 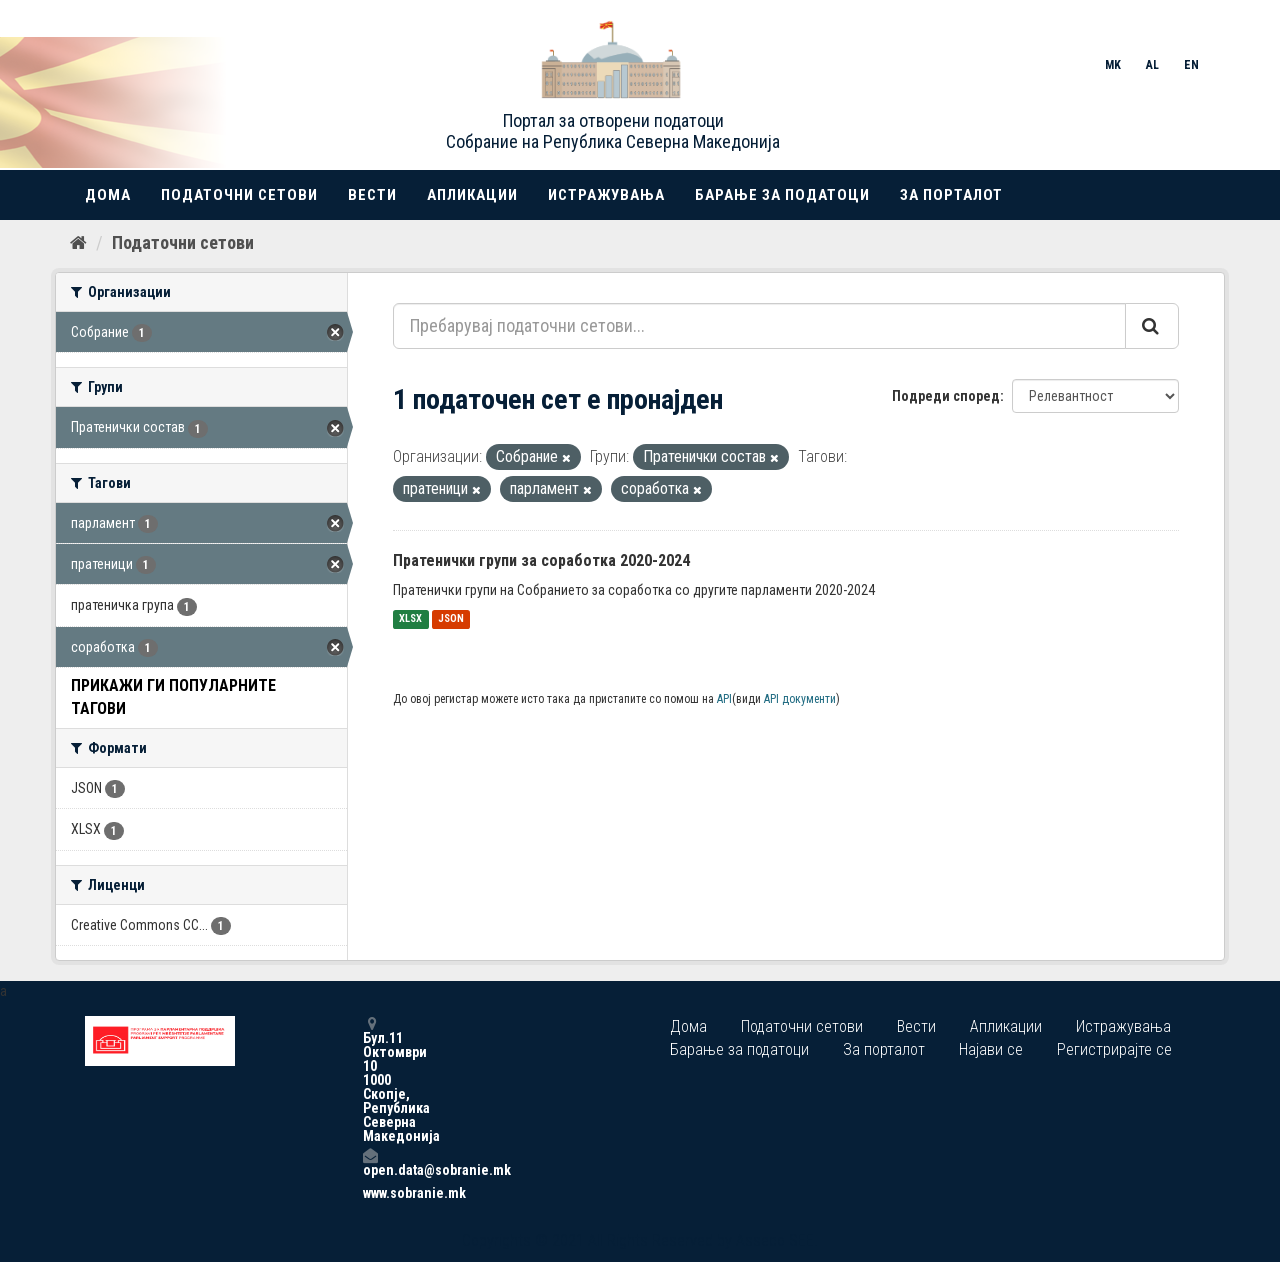 I want to click on EN, so click(x=1191, y=65).